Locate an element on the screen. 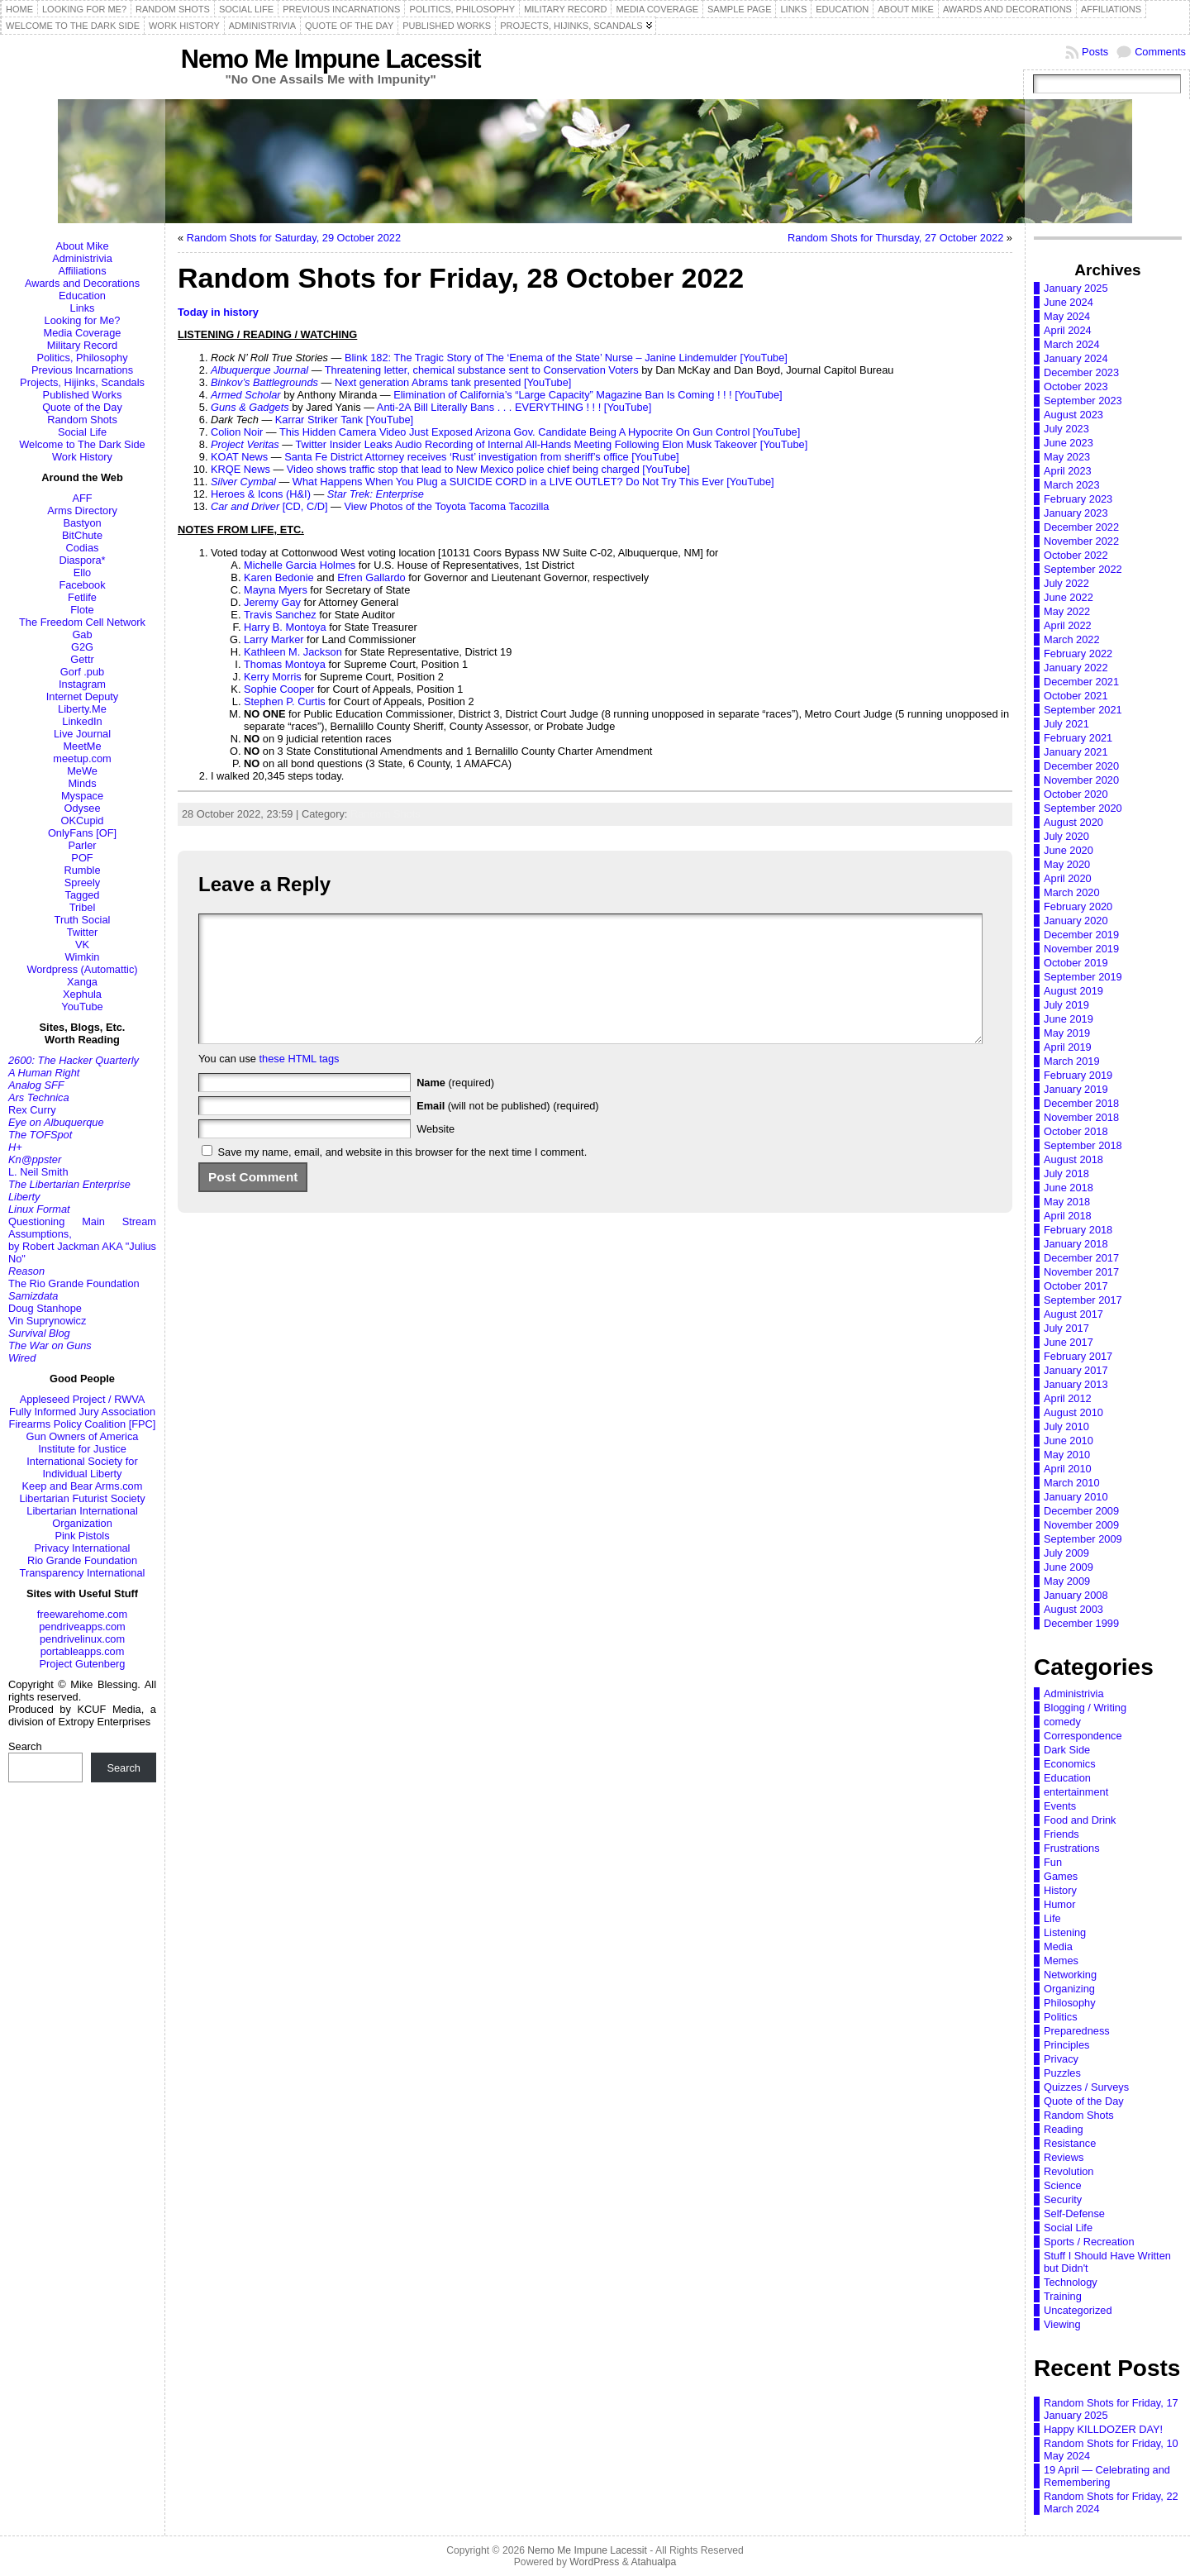 Image resolution: width=1190 pixels, height=2576 pixels. (required) is located at coordinates (455, 1107).